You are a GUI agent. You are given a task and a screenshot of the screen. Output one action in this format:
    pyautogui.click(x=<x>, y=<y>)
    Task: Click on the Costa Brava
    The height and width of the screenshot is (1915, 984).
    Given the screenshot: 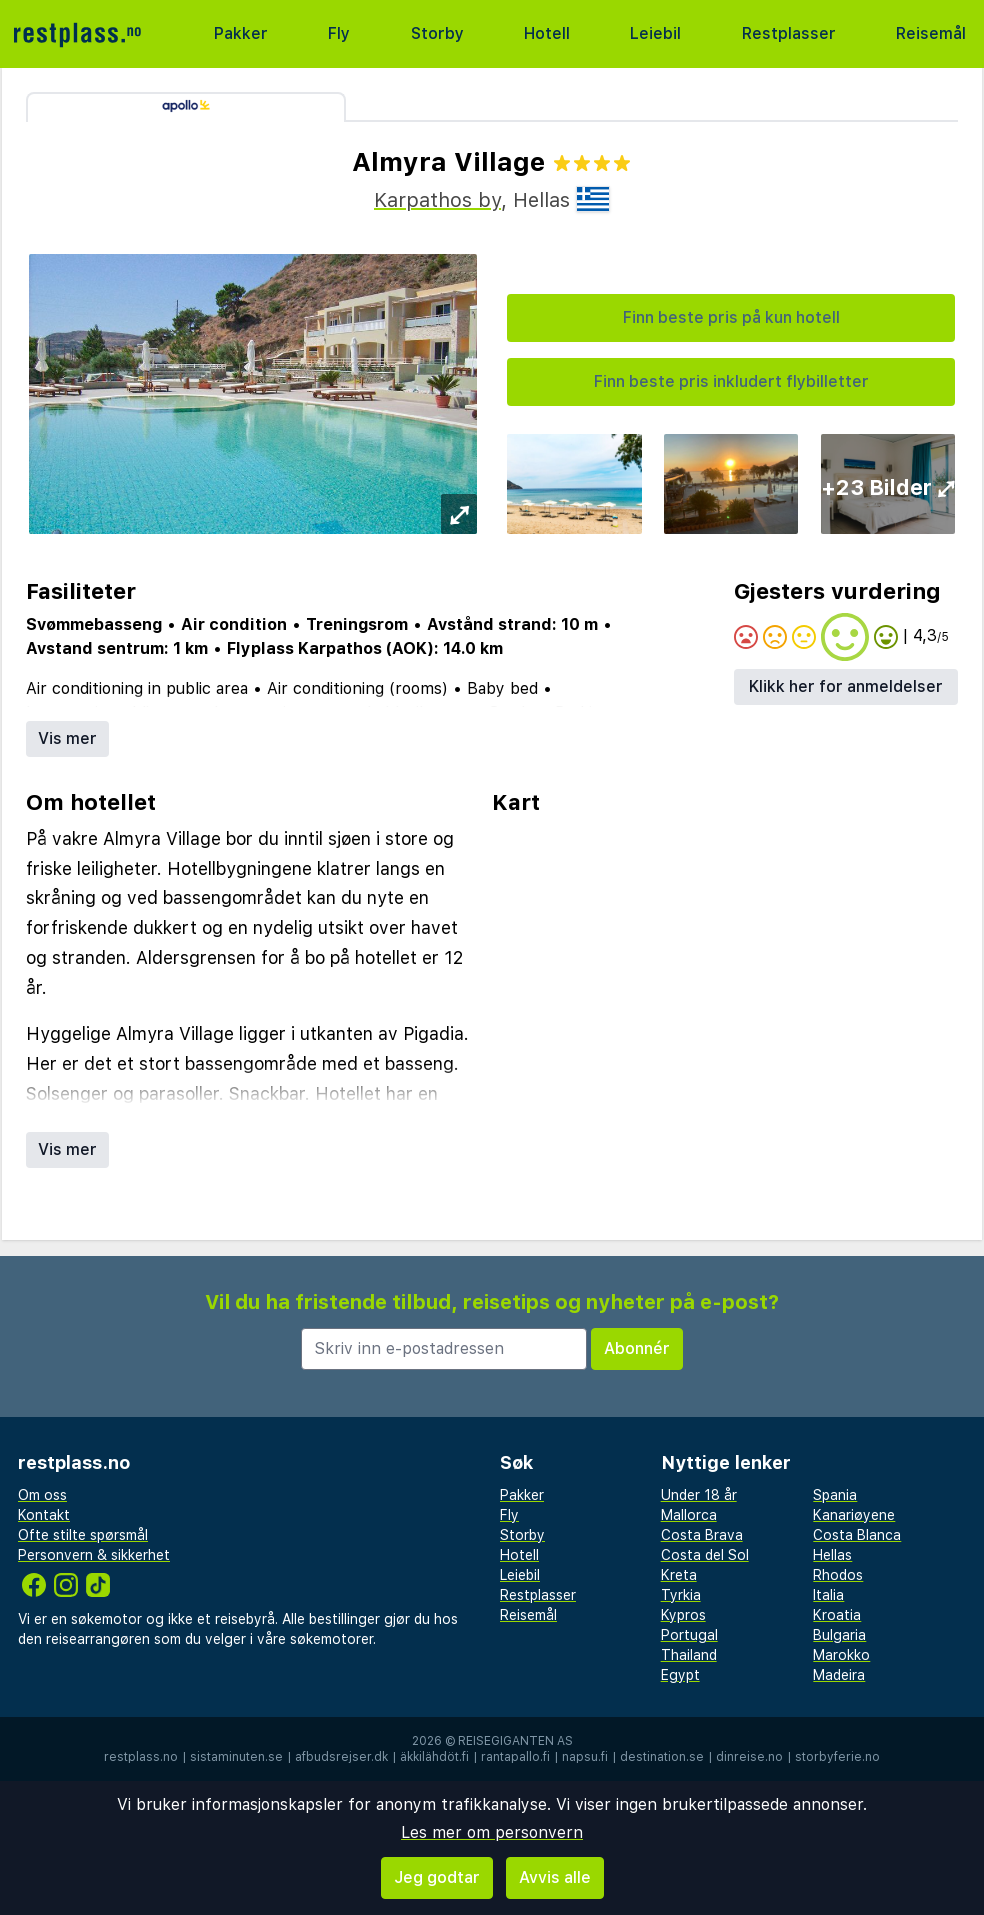 What is the action you would take?
    pyautogui.click(x=702, y=1535)
    